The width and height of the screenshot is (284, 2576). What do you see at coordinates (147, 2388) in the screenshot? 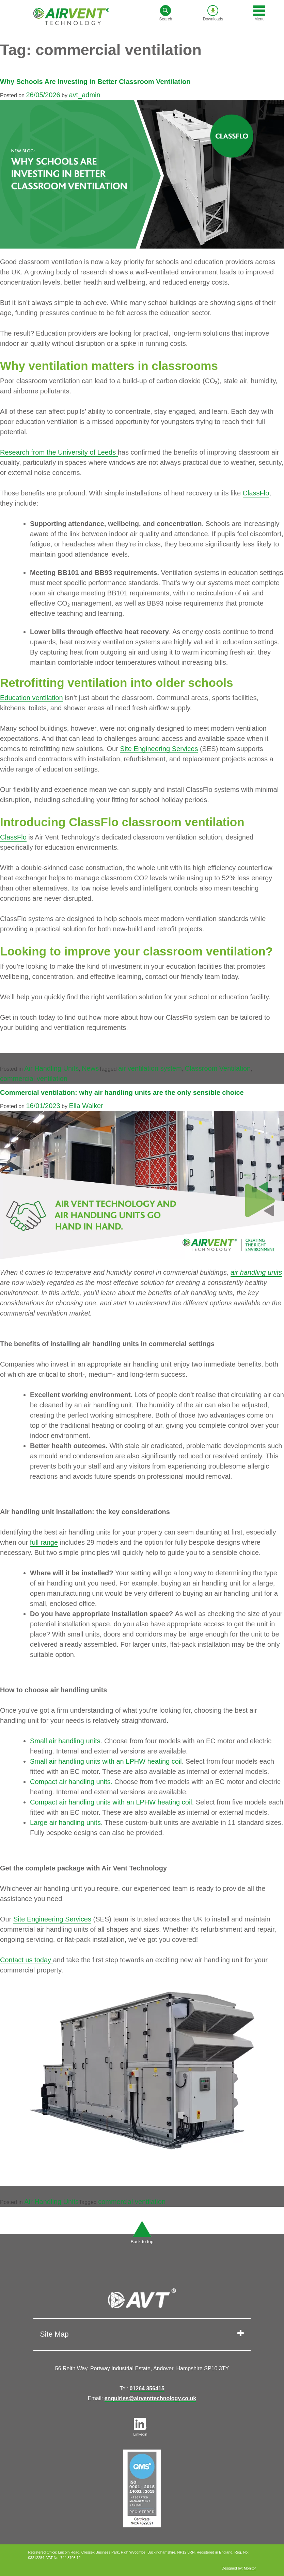
I see `01264 356415` at bounding box center [147, 2388].